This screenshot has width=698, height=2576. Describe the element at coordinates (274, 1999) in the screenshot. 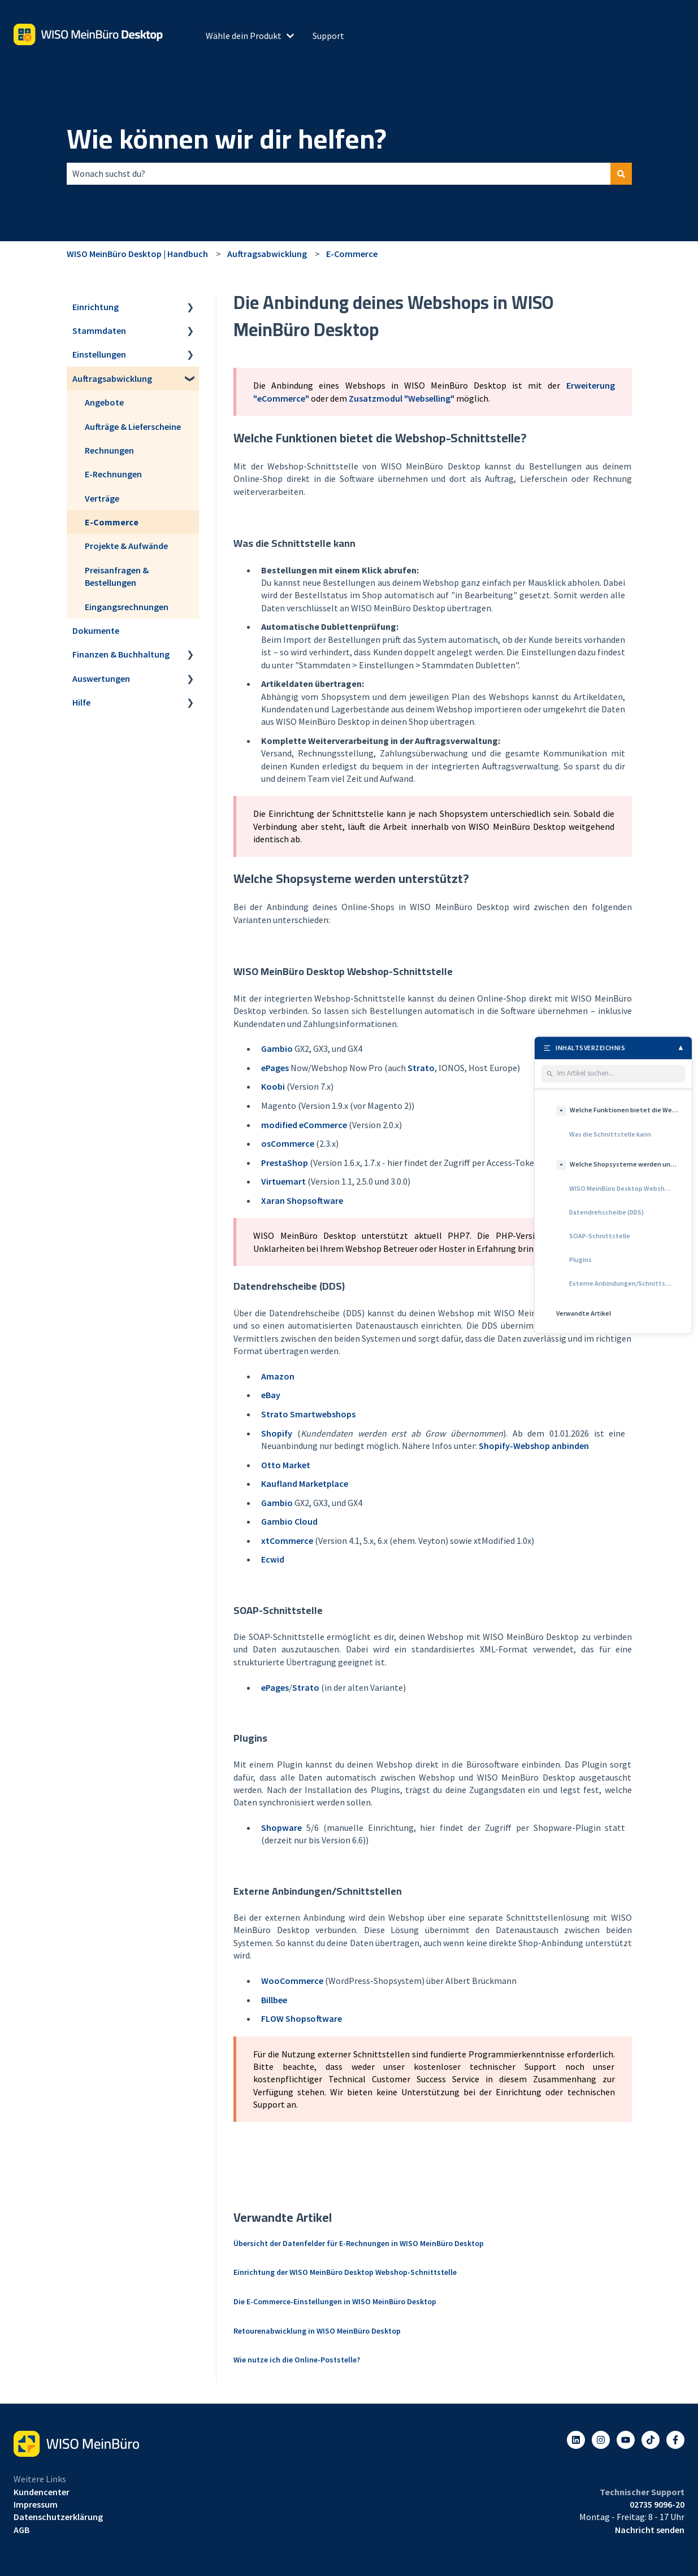

I see `Billbee` at that location.